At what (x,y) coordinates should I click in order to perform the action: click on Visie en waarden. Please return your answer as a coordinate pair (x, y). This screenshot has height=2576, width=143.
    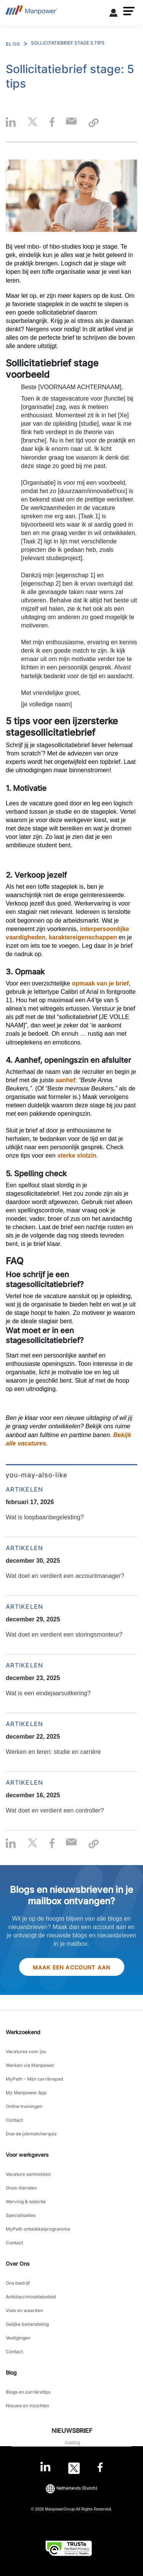
    Looking at the image, I should click on (24, 2310).